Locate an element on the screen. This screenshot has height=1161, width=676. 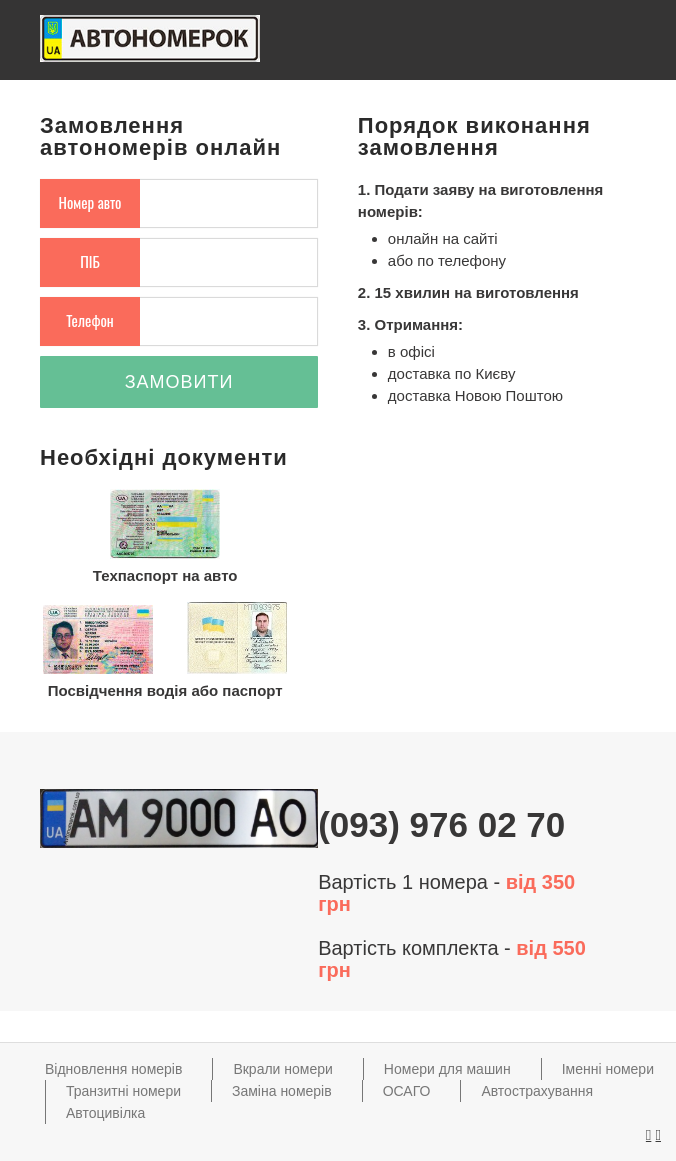
ОСАГО is located at coordinates (407, 1091).